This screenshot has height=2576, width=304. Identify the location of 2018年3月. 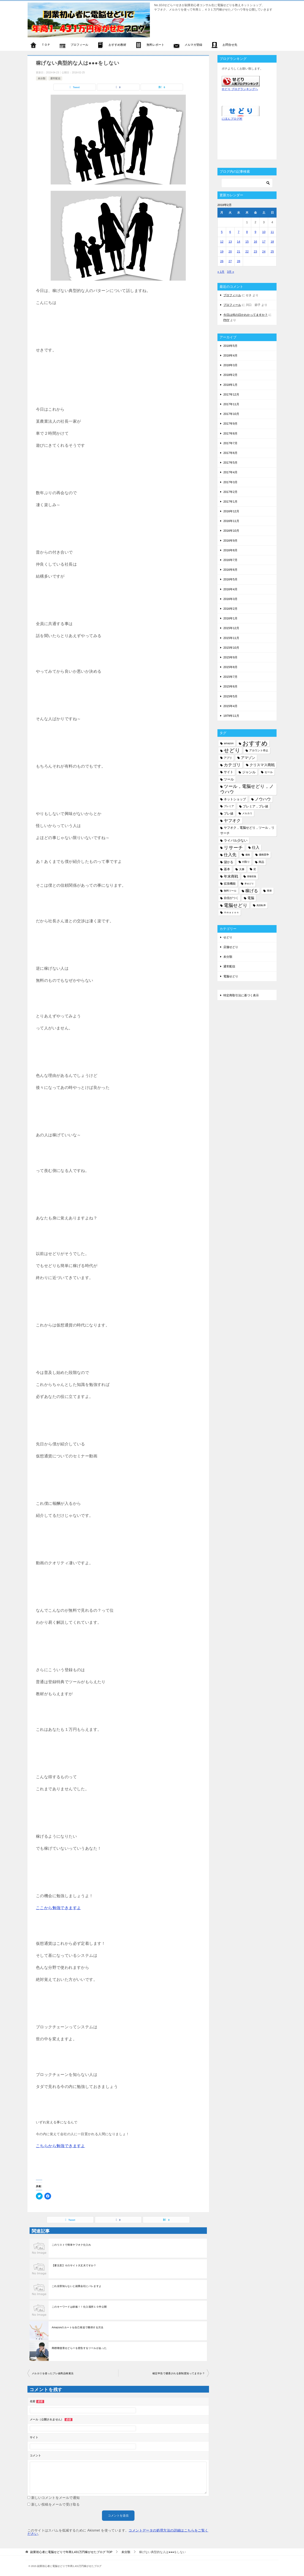
(230, 365).